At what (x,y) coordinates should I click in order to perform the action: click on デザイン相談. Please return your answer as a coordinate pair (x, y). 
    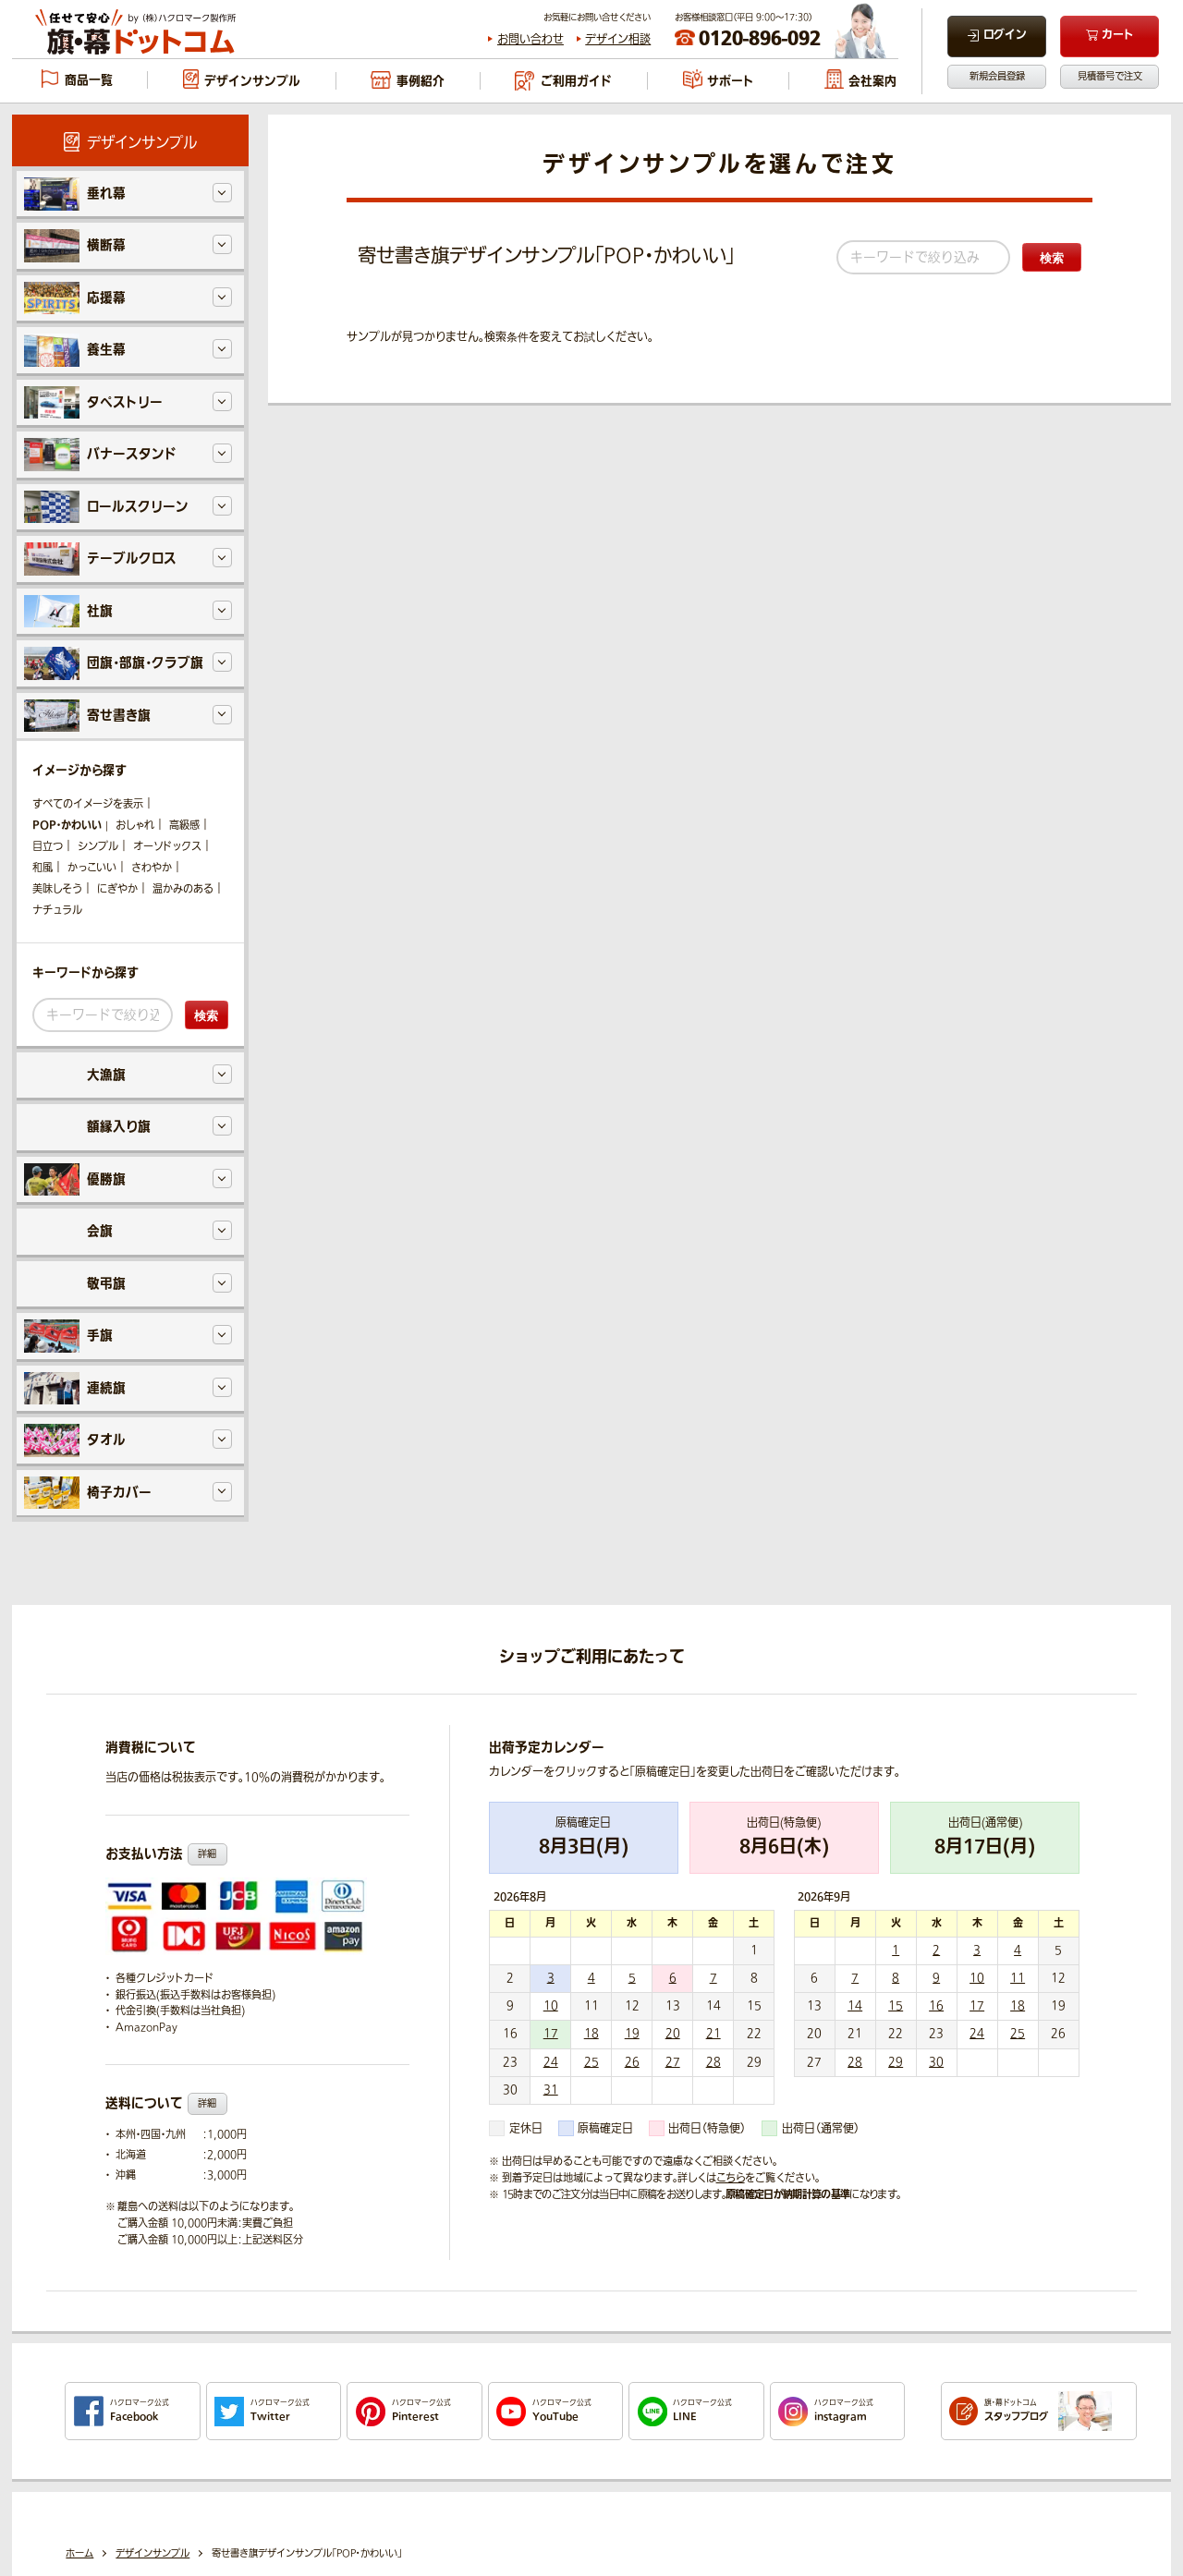
    Looking at the image, I should click on (618, 39).